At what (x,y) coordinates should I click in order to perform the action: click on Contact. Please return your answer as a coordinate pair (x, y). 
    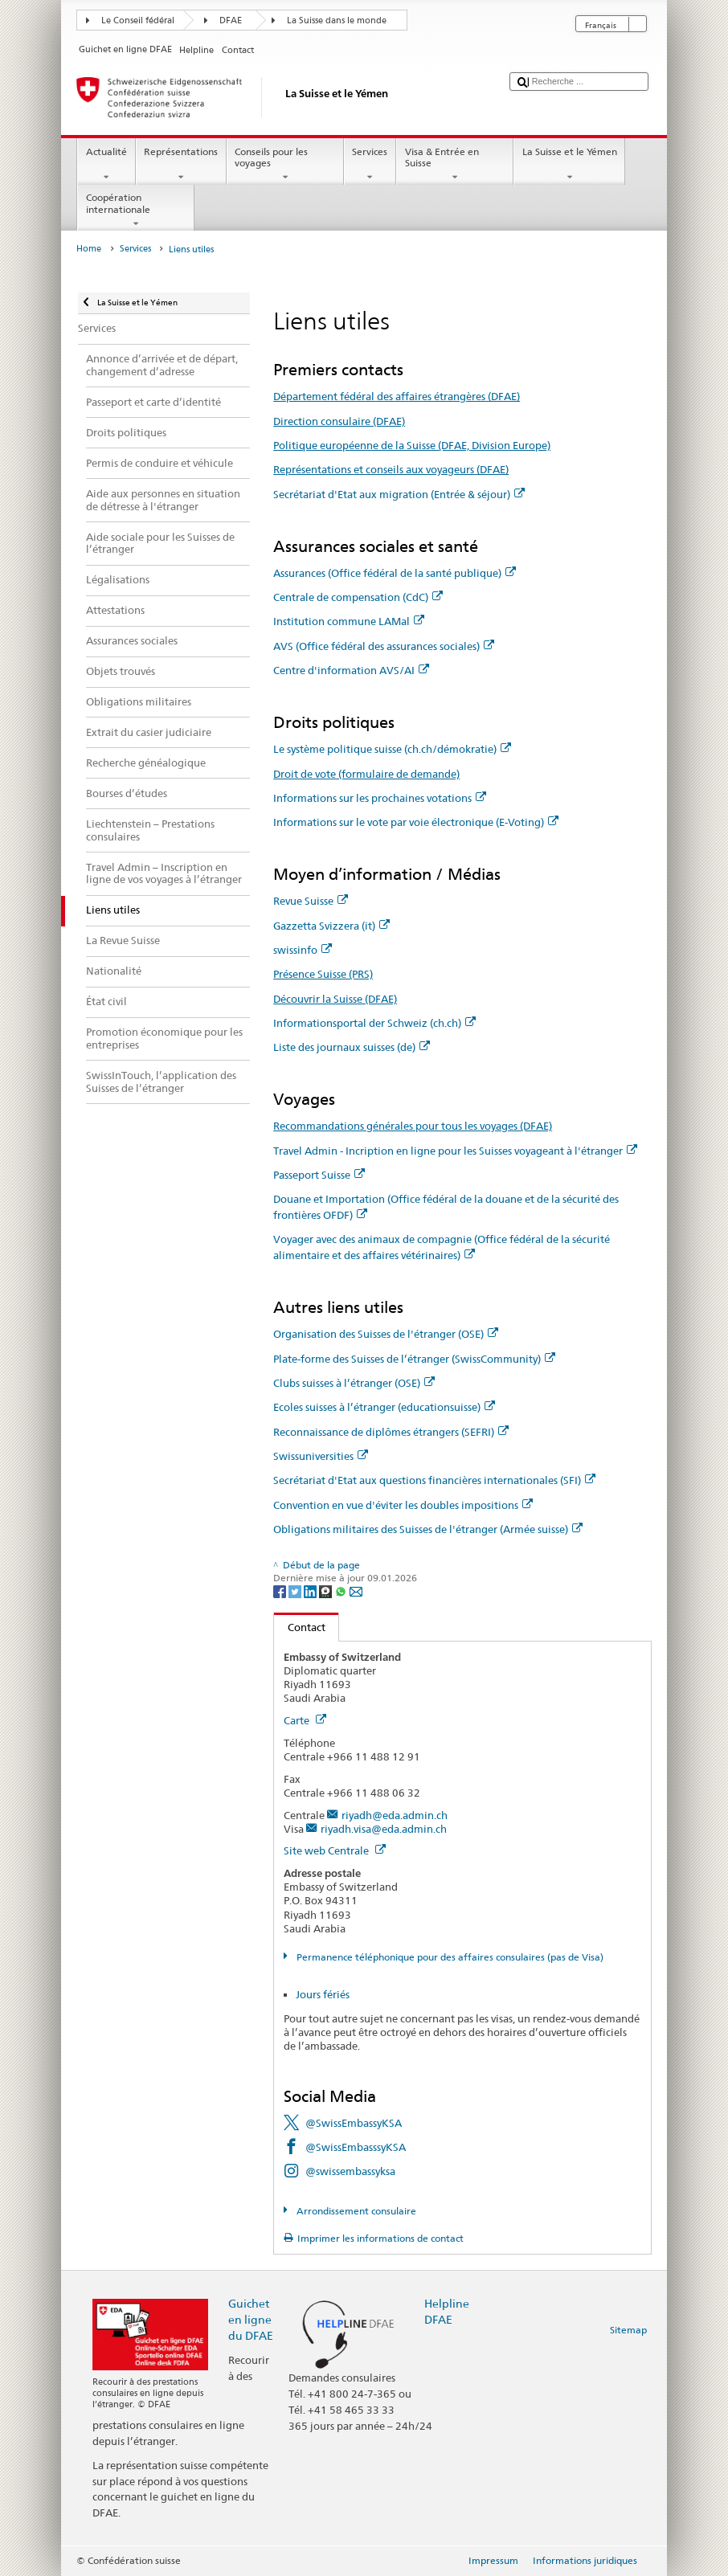
    Looking at the image, I should click on (299, 1627).